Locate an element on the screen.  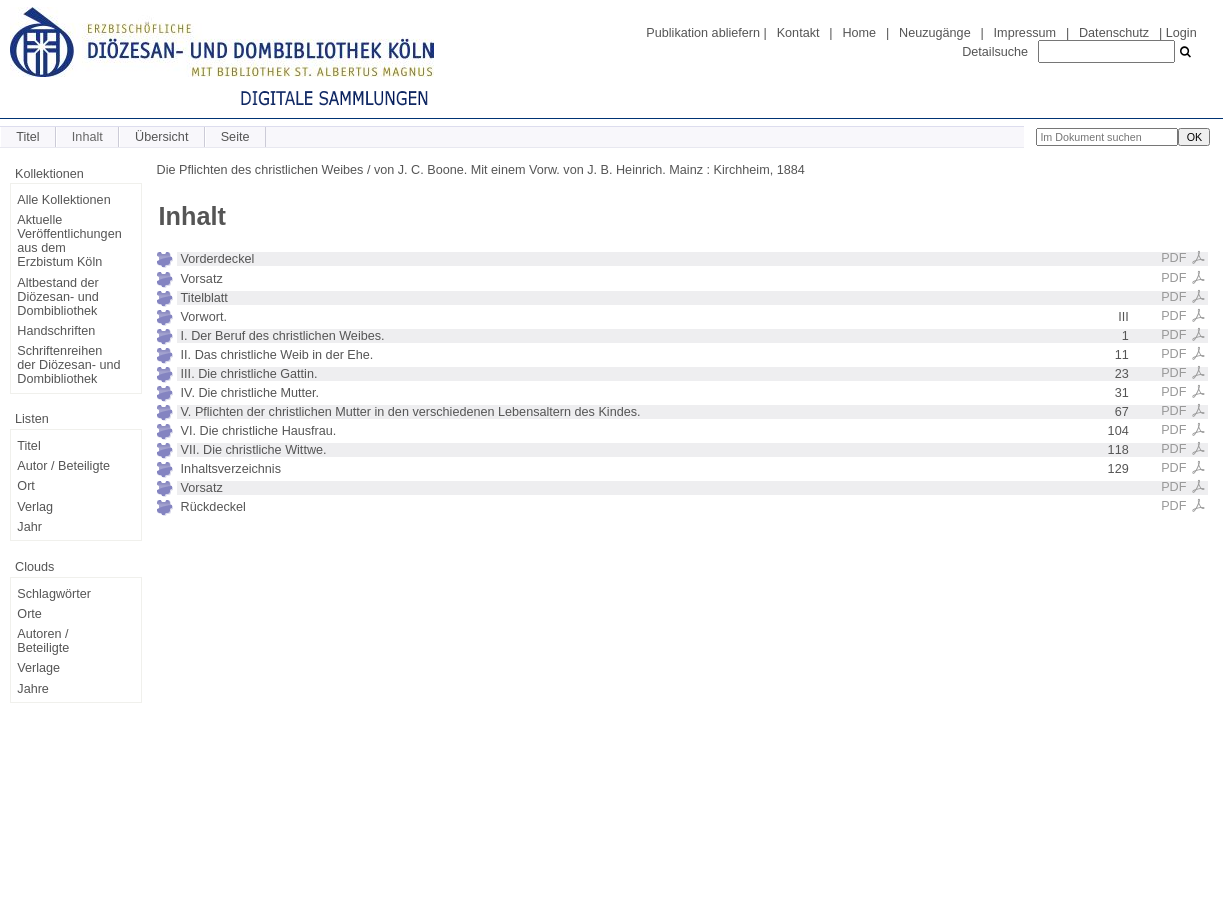
Publikation abliefern is located at coordinates (703, 33).